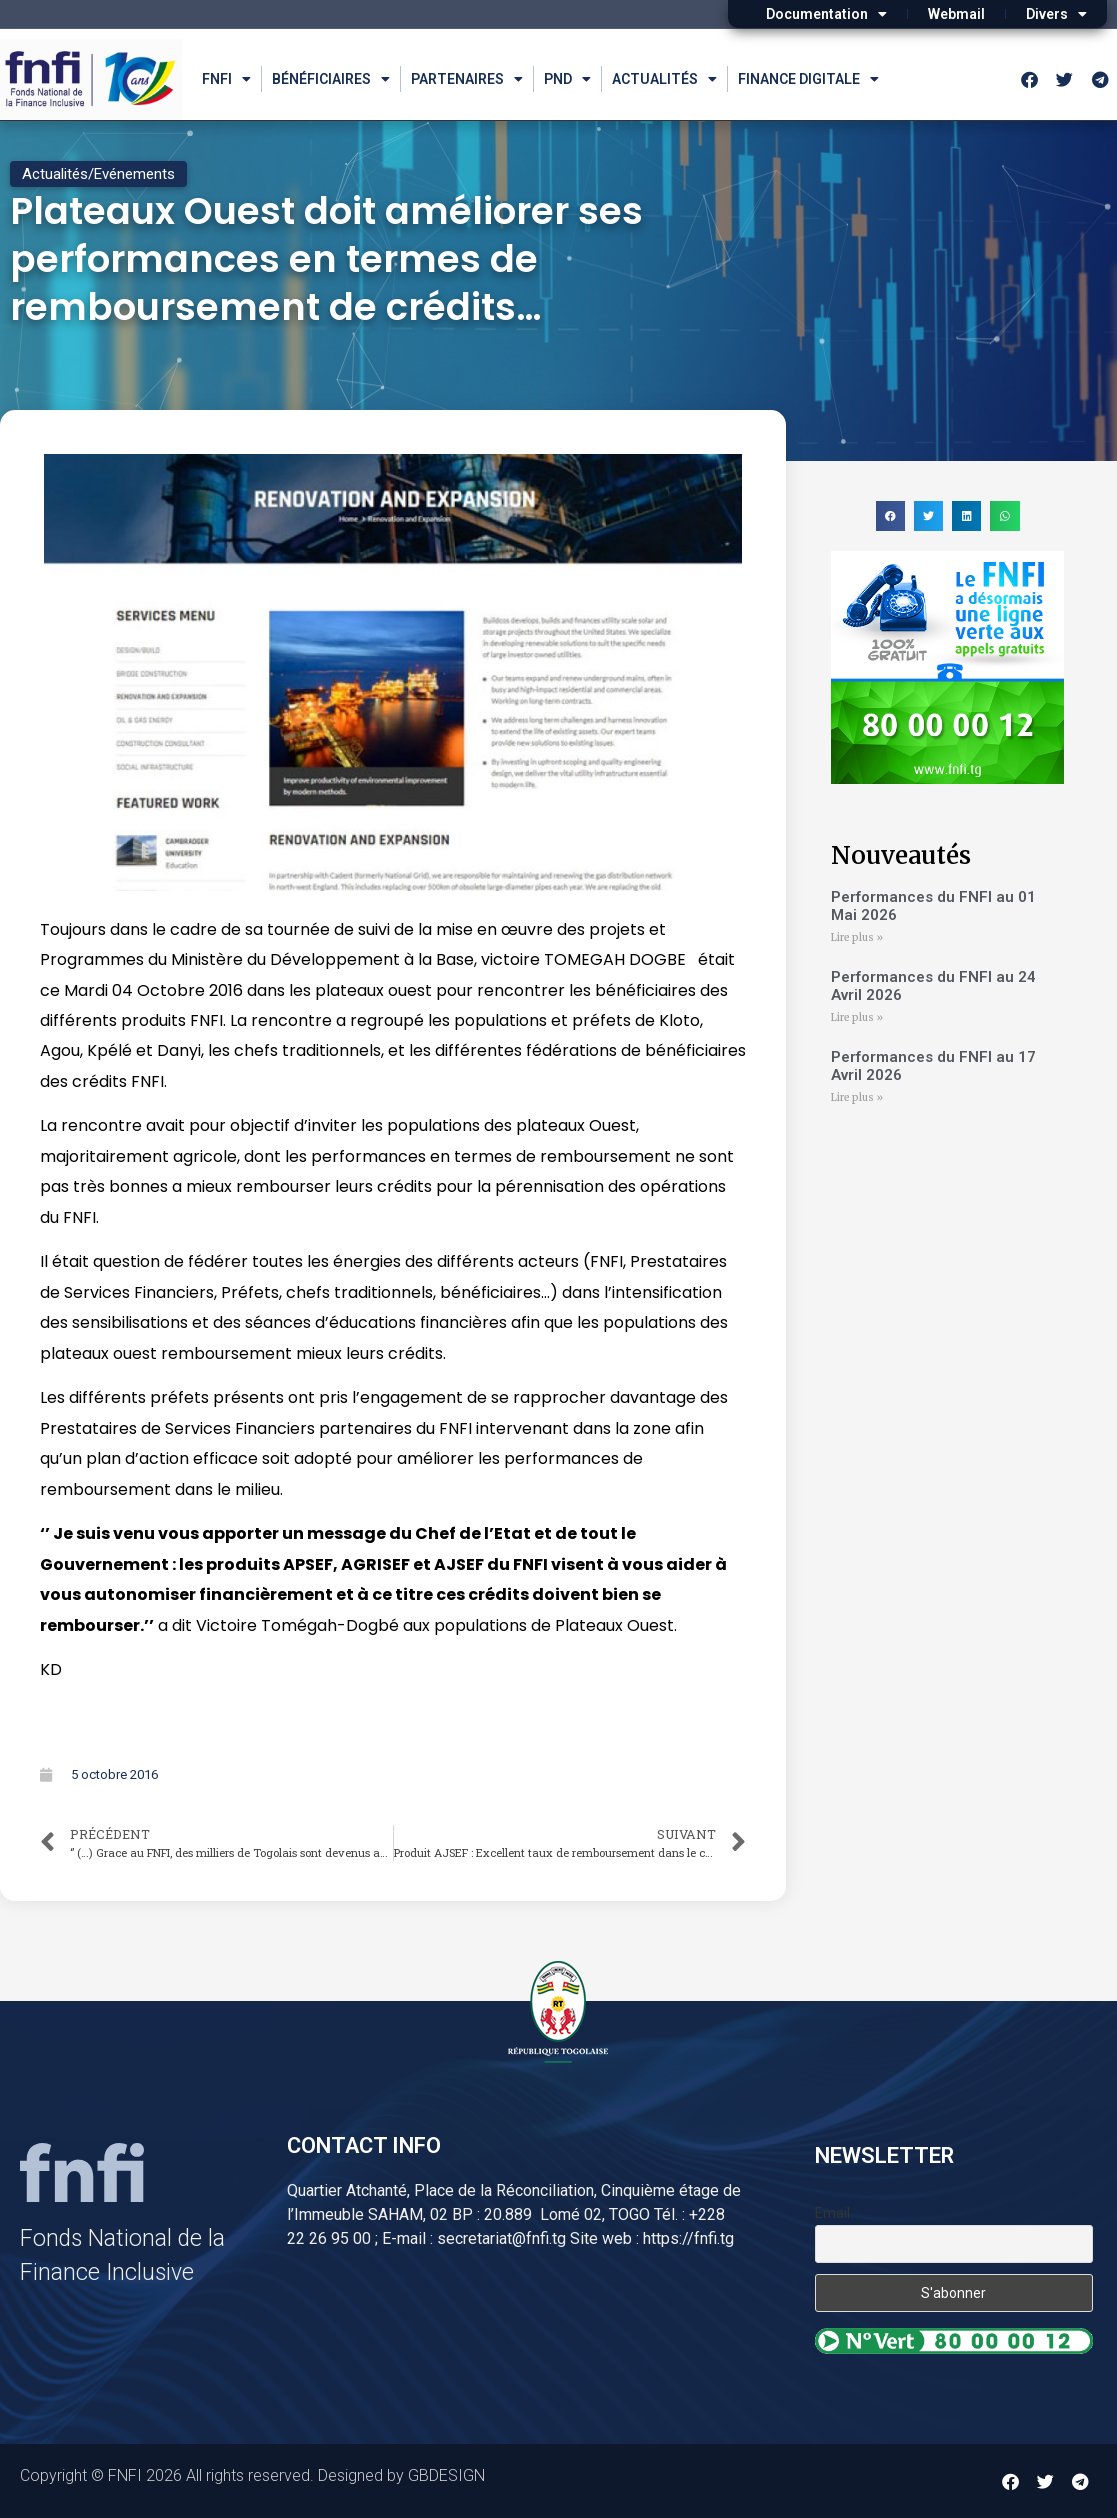 Image resolution: width=1117 pixels, height=2518 pixels. What do you see at coordinates (98, 174) in the screenshot?
I see `Actualités/Evénements` at bounding box center [98, 174].